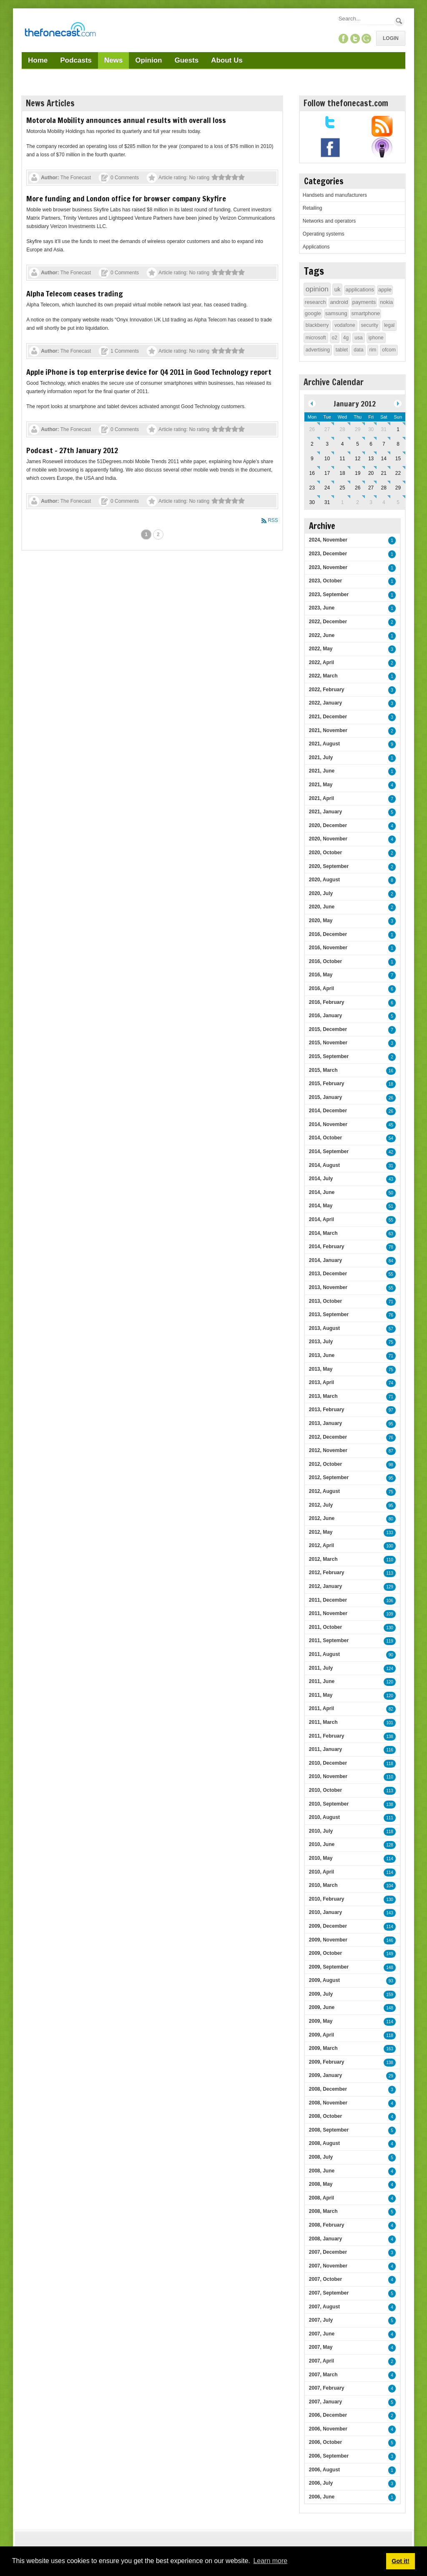  What do you see at coordinates (328, 1613) in the screenshot?
I see `2011, November` at bounding box center [328, 1613].